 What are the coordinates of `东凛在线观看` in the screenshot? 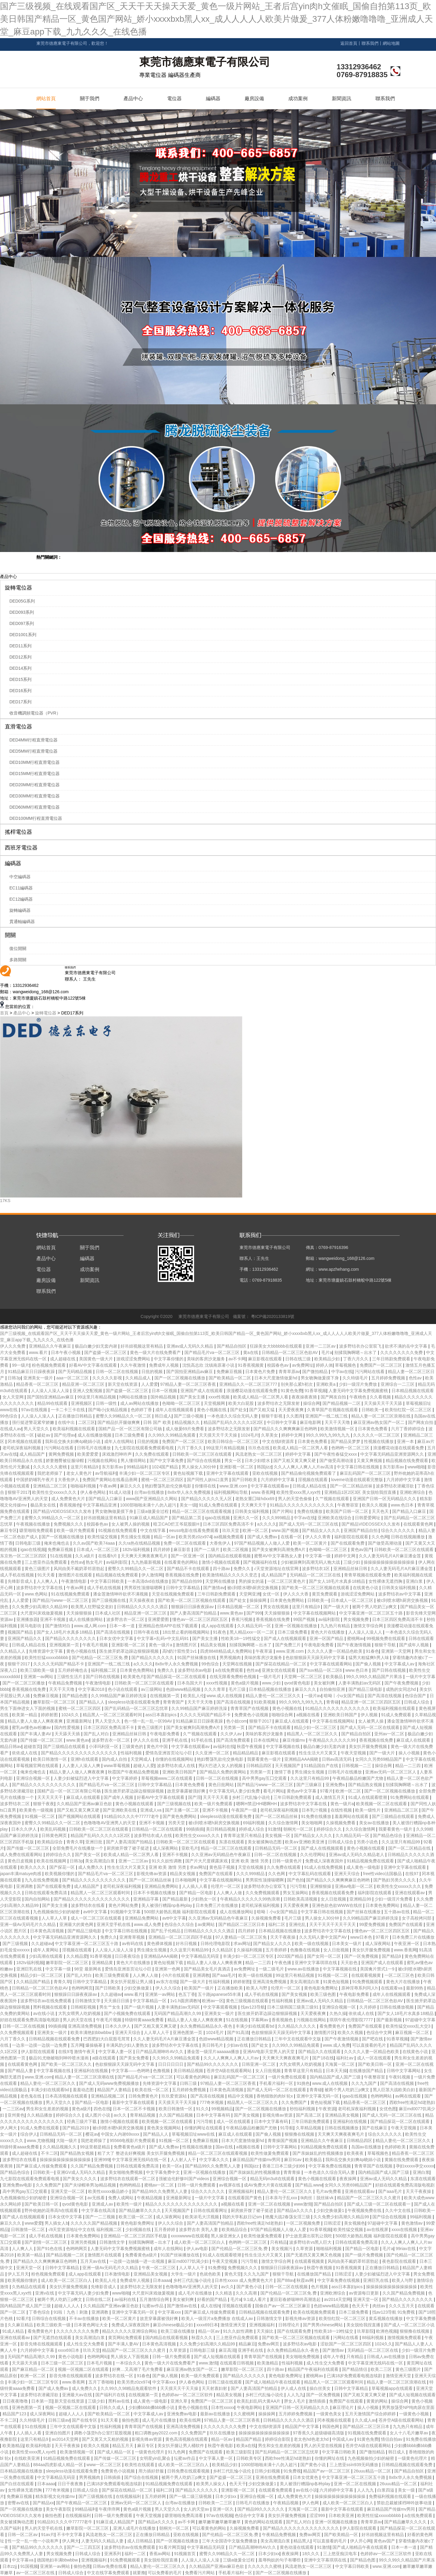 It's located at (232, 1841).